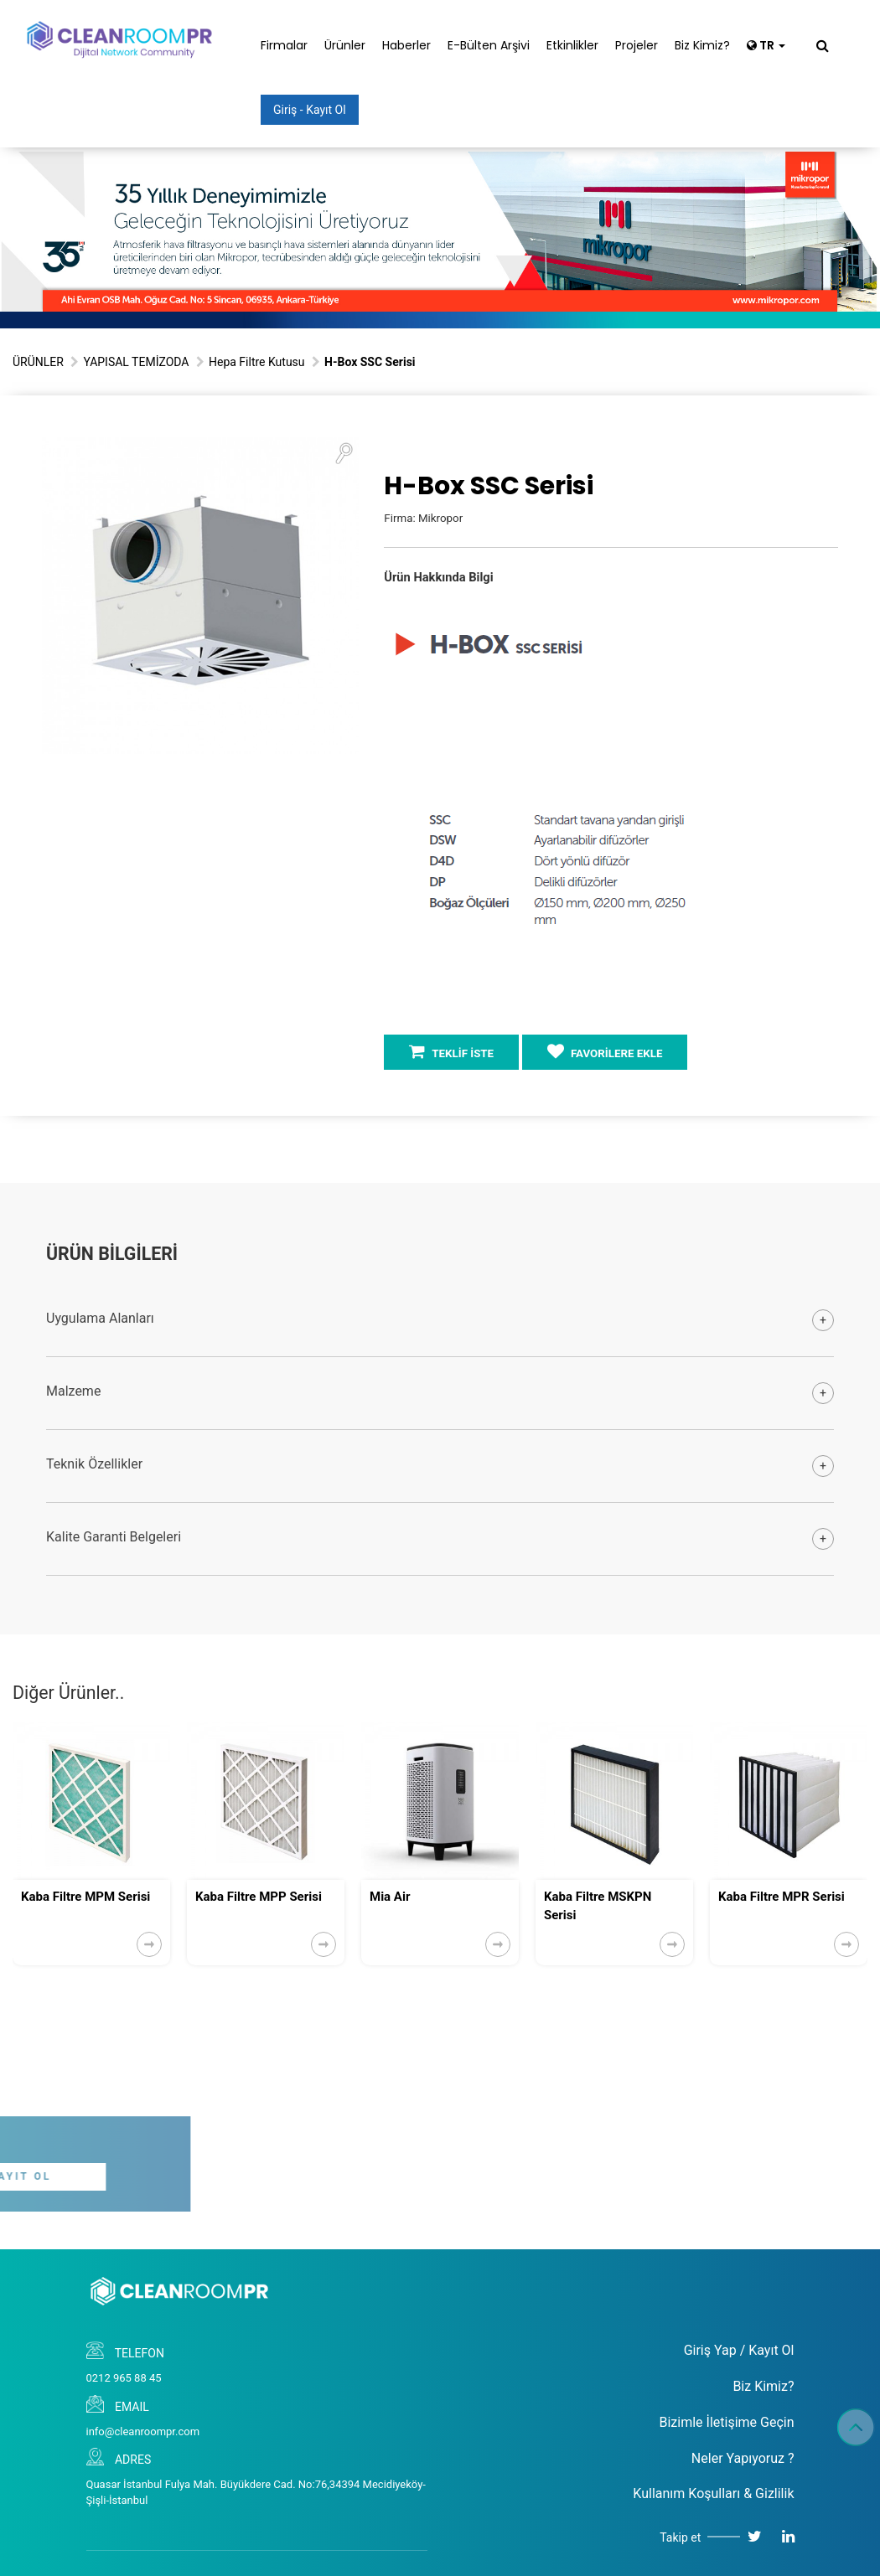 The image size is (880, 2576). What do you see at coordinates (597, 1905) in the screenshot?
I see `Kaba Filtre MSKPN Serisi` at bounding box center [597, 1905].